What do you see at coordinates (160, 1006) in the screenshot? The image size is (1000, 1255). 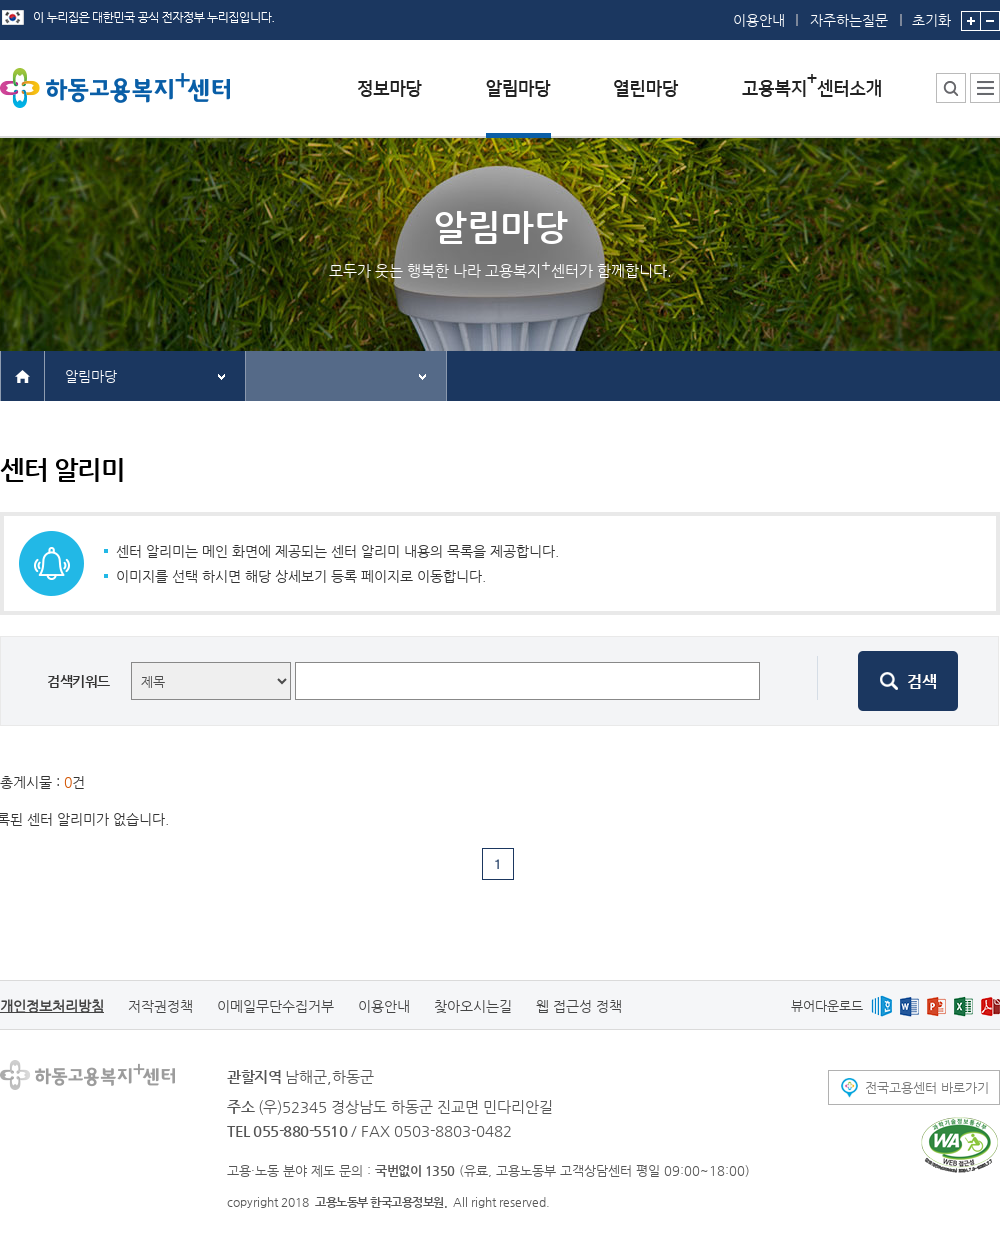 I see `저작권정책` at bounding box center [160, 1006].